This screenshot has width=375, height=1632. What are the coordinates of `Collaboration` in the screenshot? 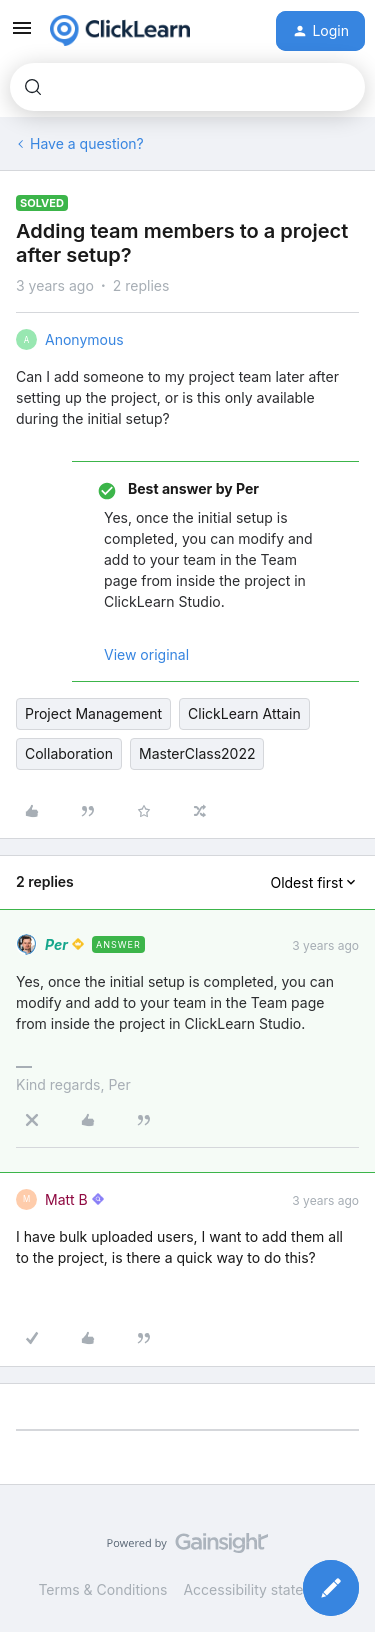 It's located at (69, 753).